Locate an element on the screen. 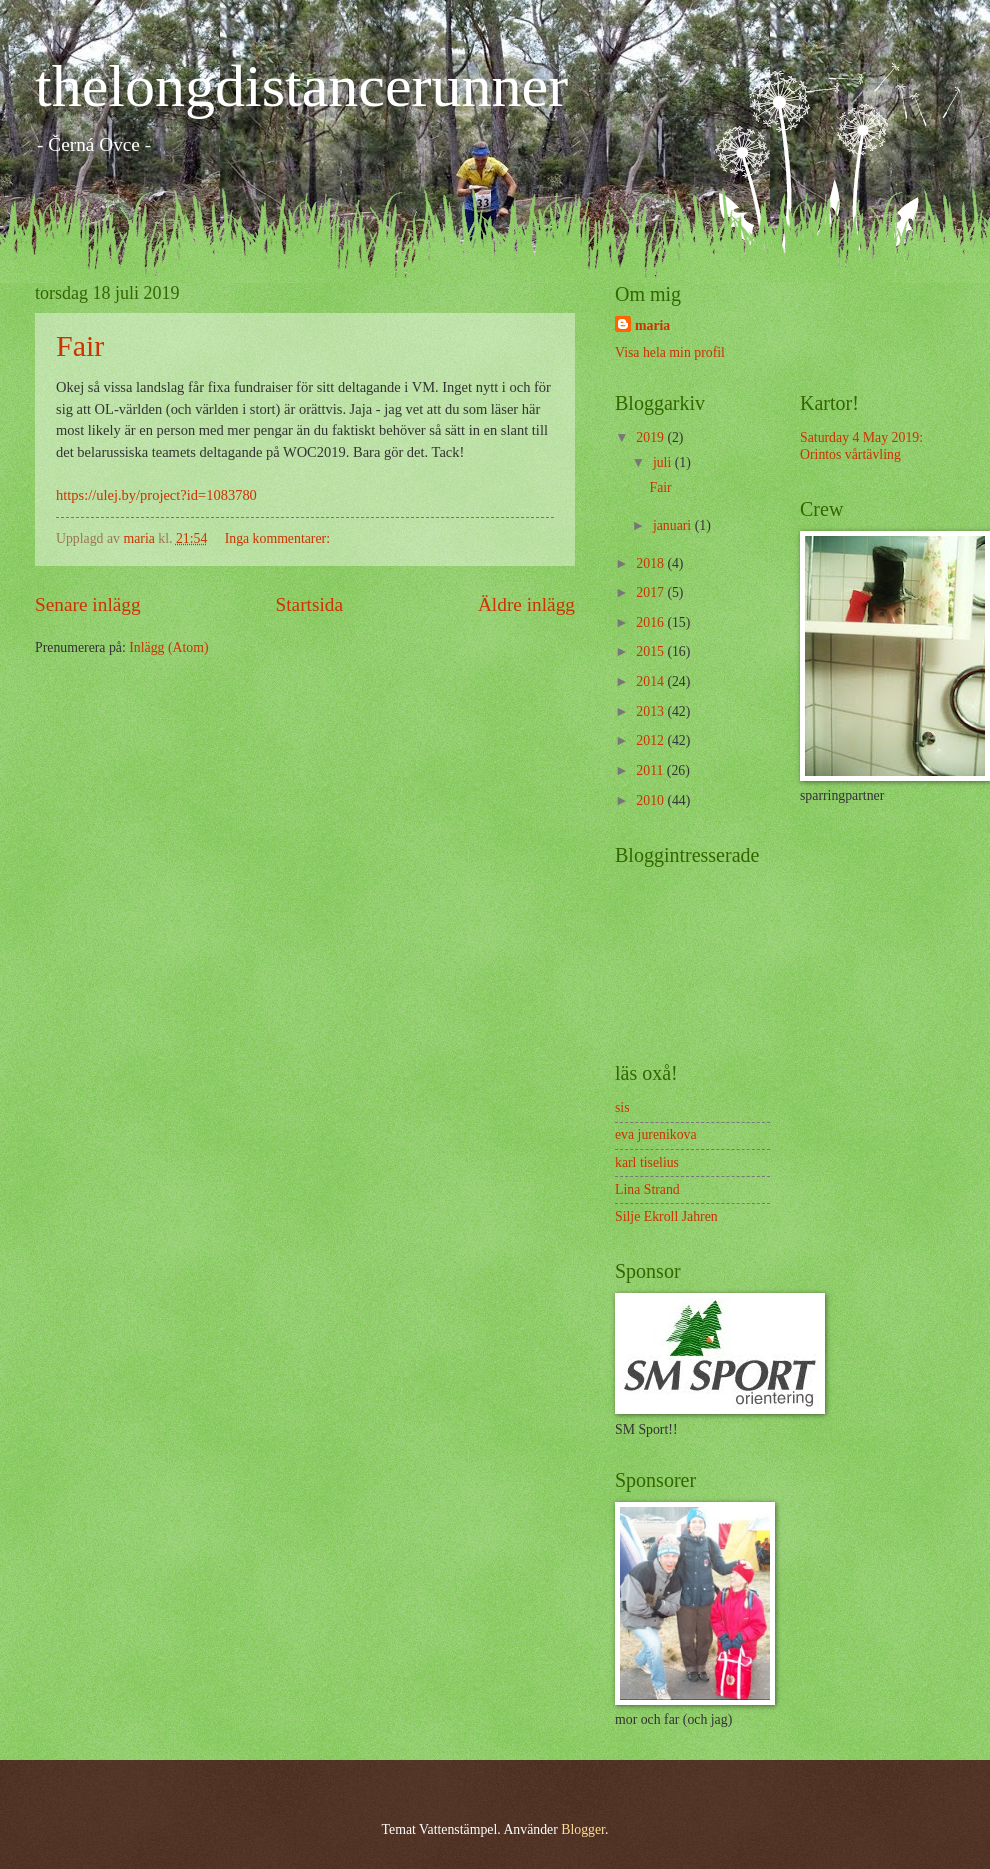 The height and width of the screenshot is (1869, 990). 2014 is located at coordinates (651, 681).